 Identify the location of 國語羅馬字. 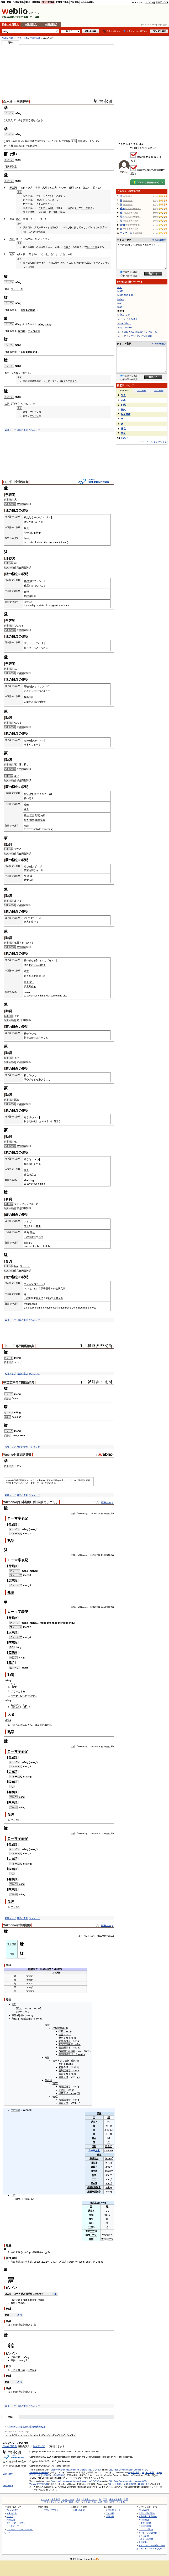
(64, 2047).